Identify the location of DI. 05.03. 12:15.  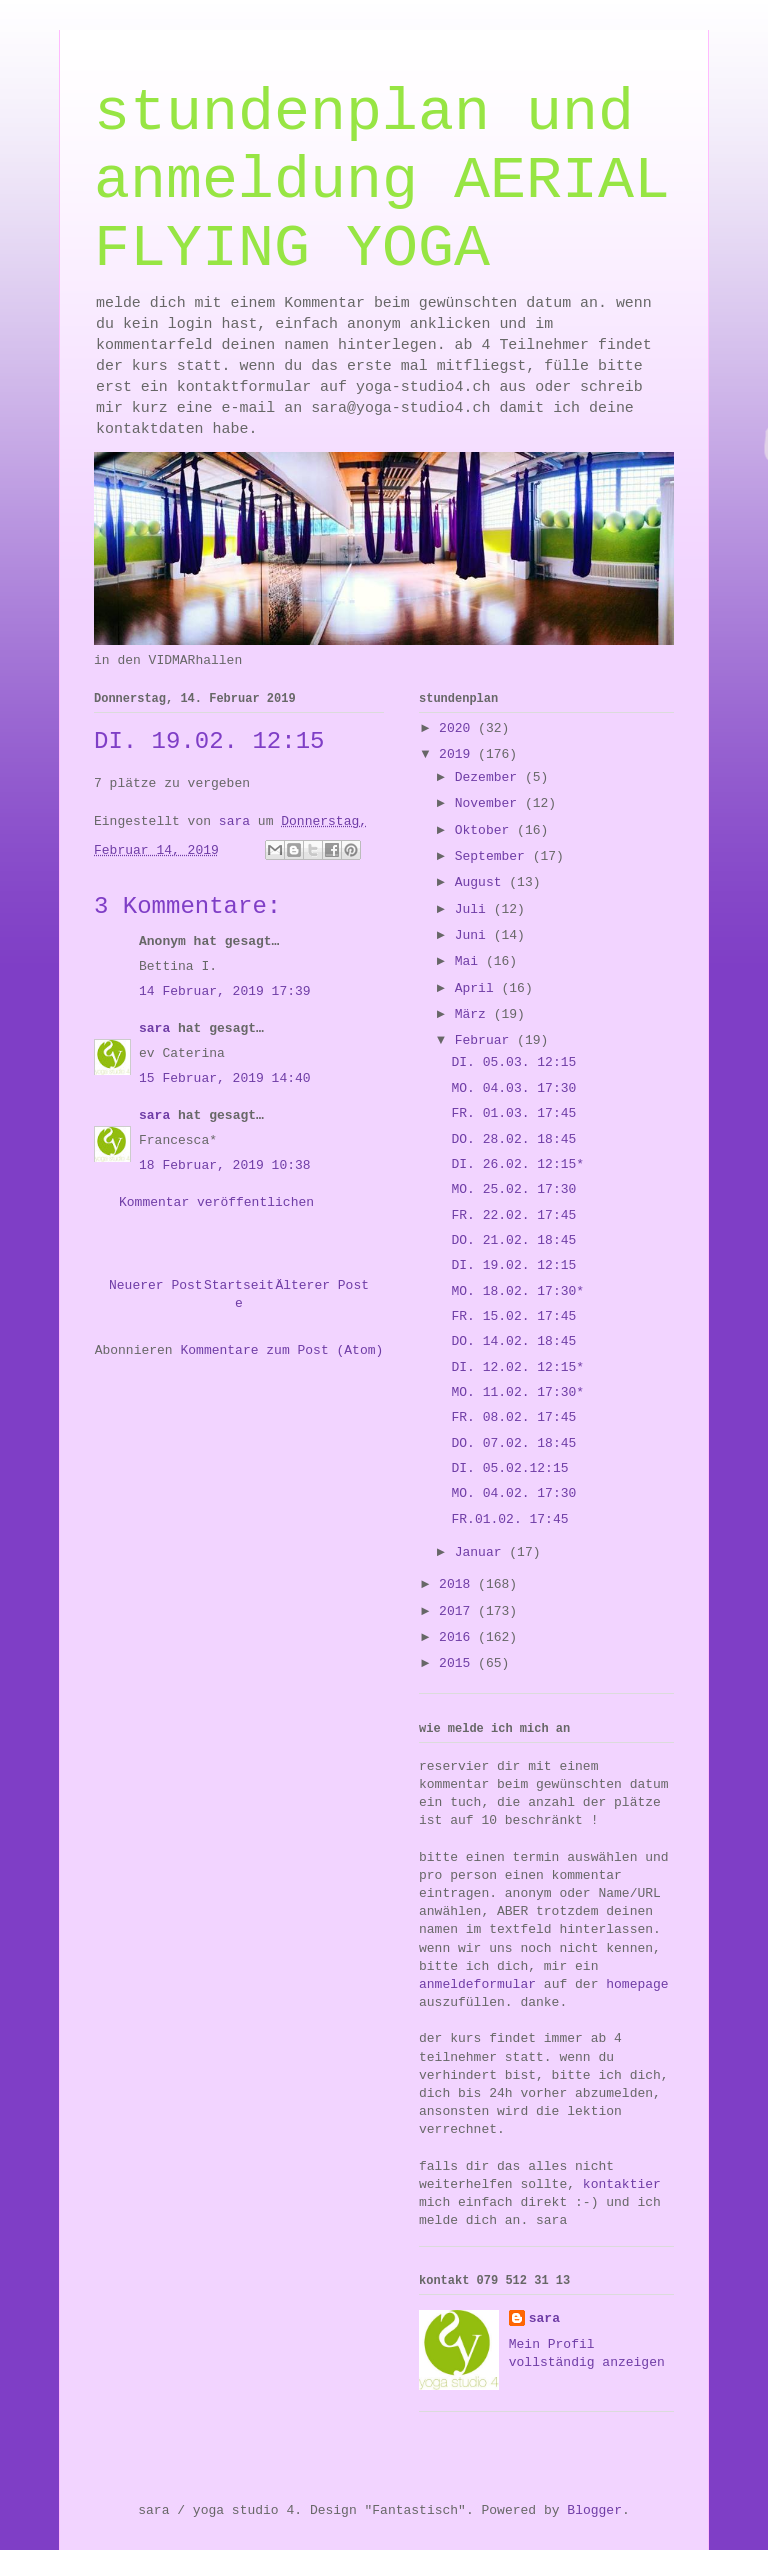
(513, 1062).